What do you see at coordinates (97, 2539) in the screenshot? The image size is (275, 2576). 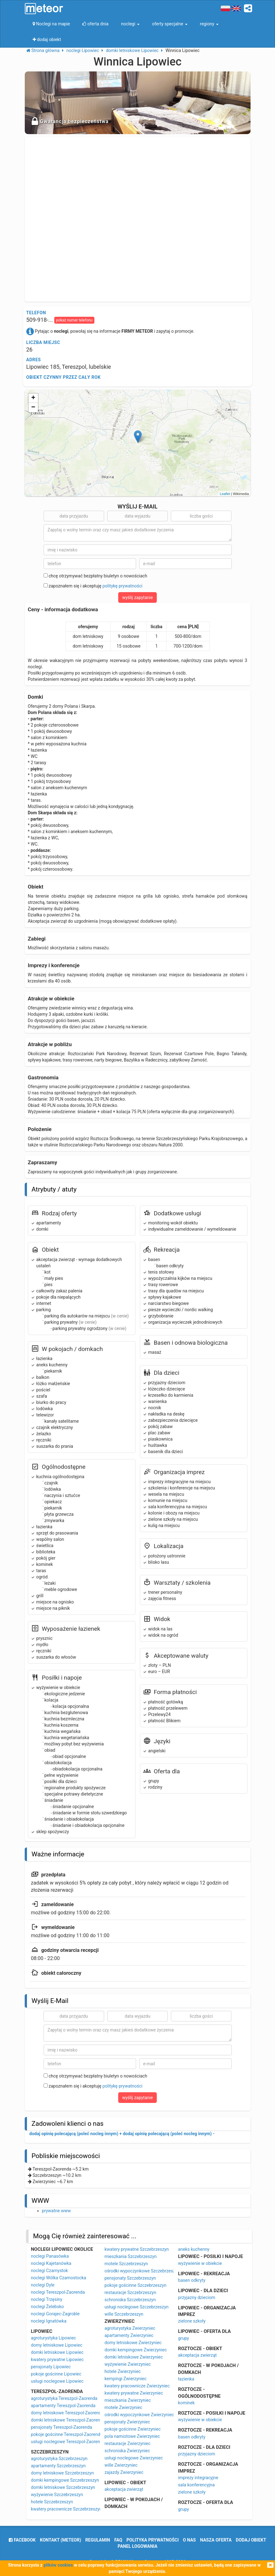 I see `regulamin` at bounding box center [97, 2539].